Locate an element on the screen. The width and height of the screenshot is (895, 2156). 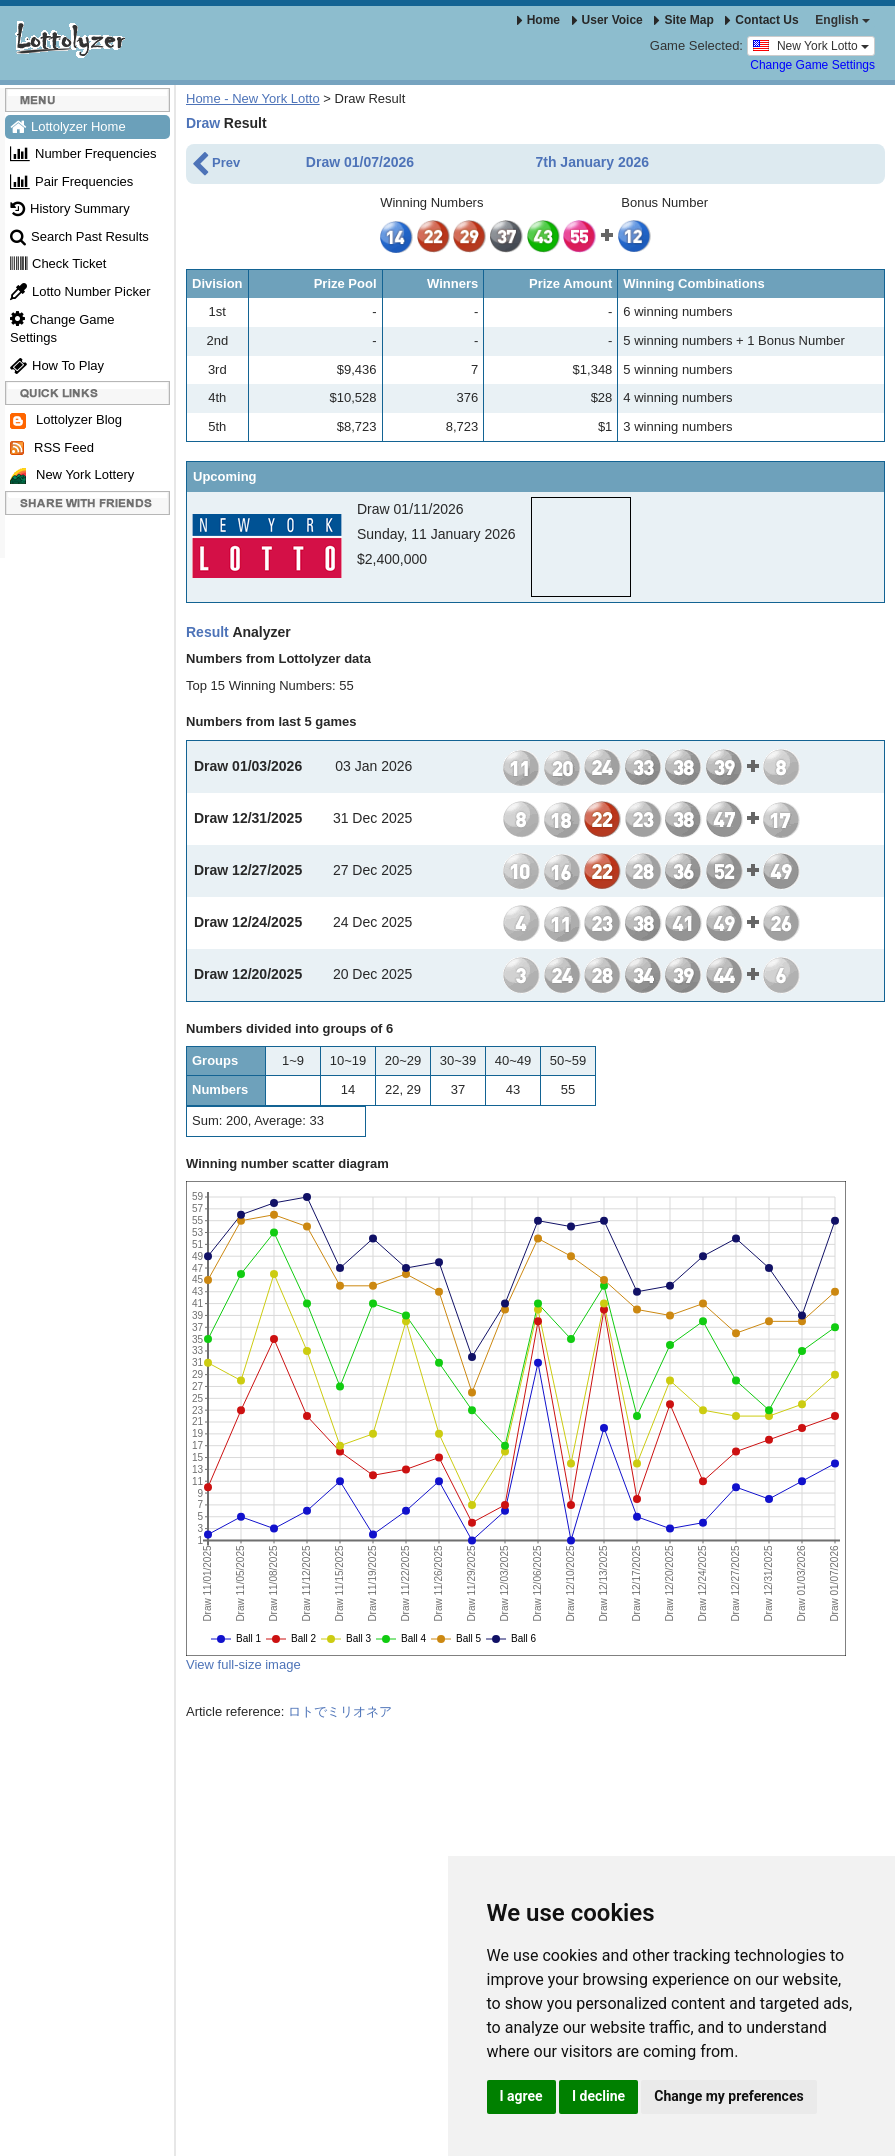
I agree [button] is located at coordinates (521, 2096).